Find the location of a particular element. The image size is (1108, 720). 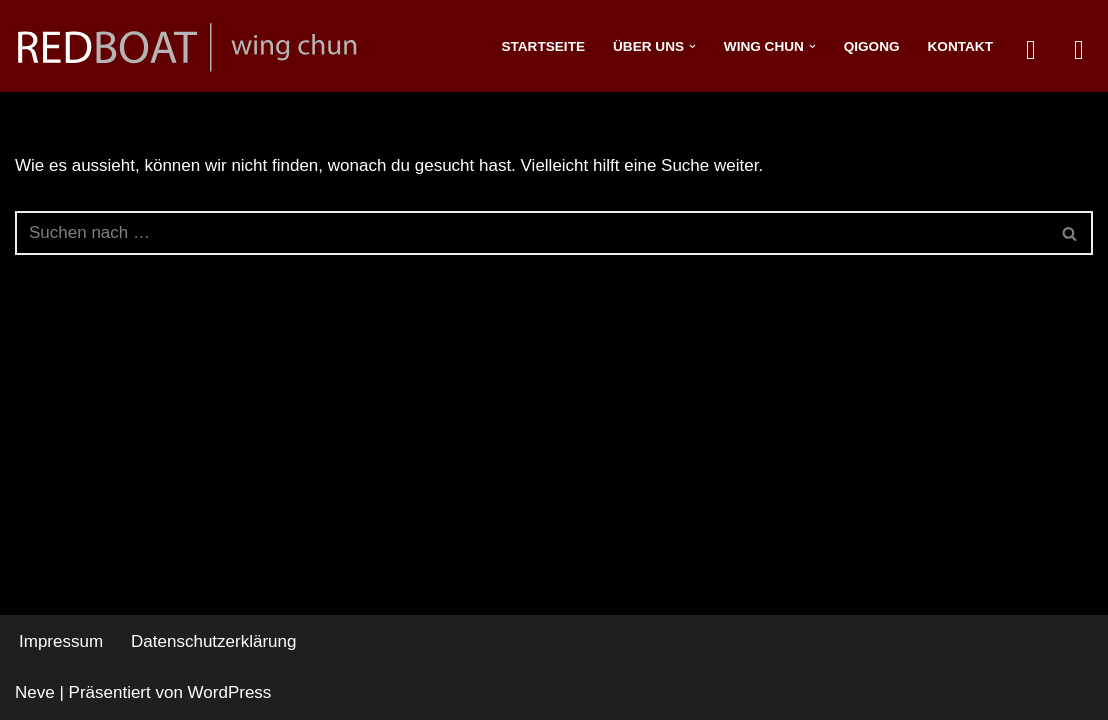

[Suchfeld] is located at coordinates (531, 233).